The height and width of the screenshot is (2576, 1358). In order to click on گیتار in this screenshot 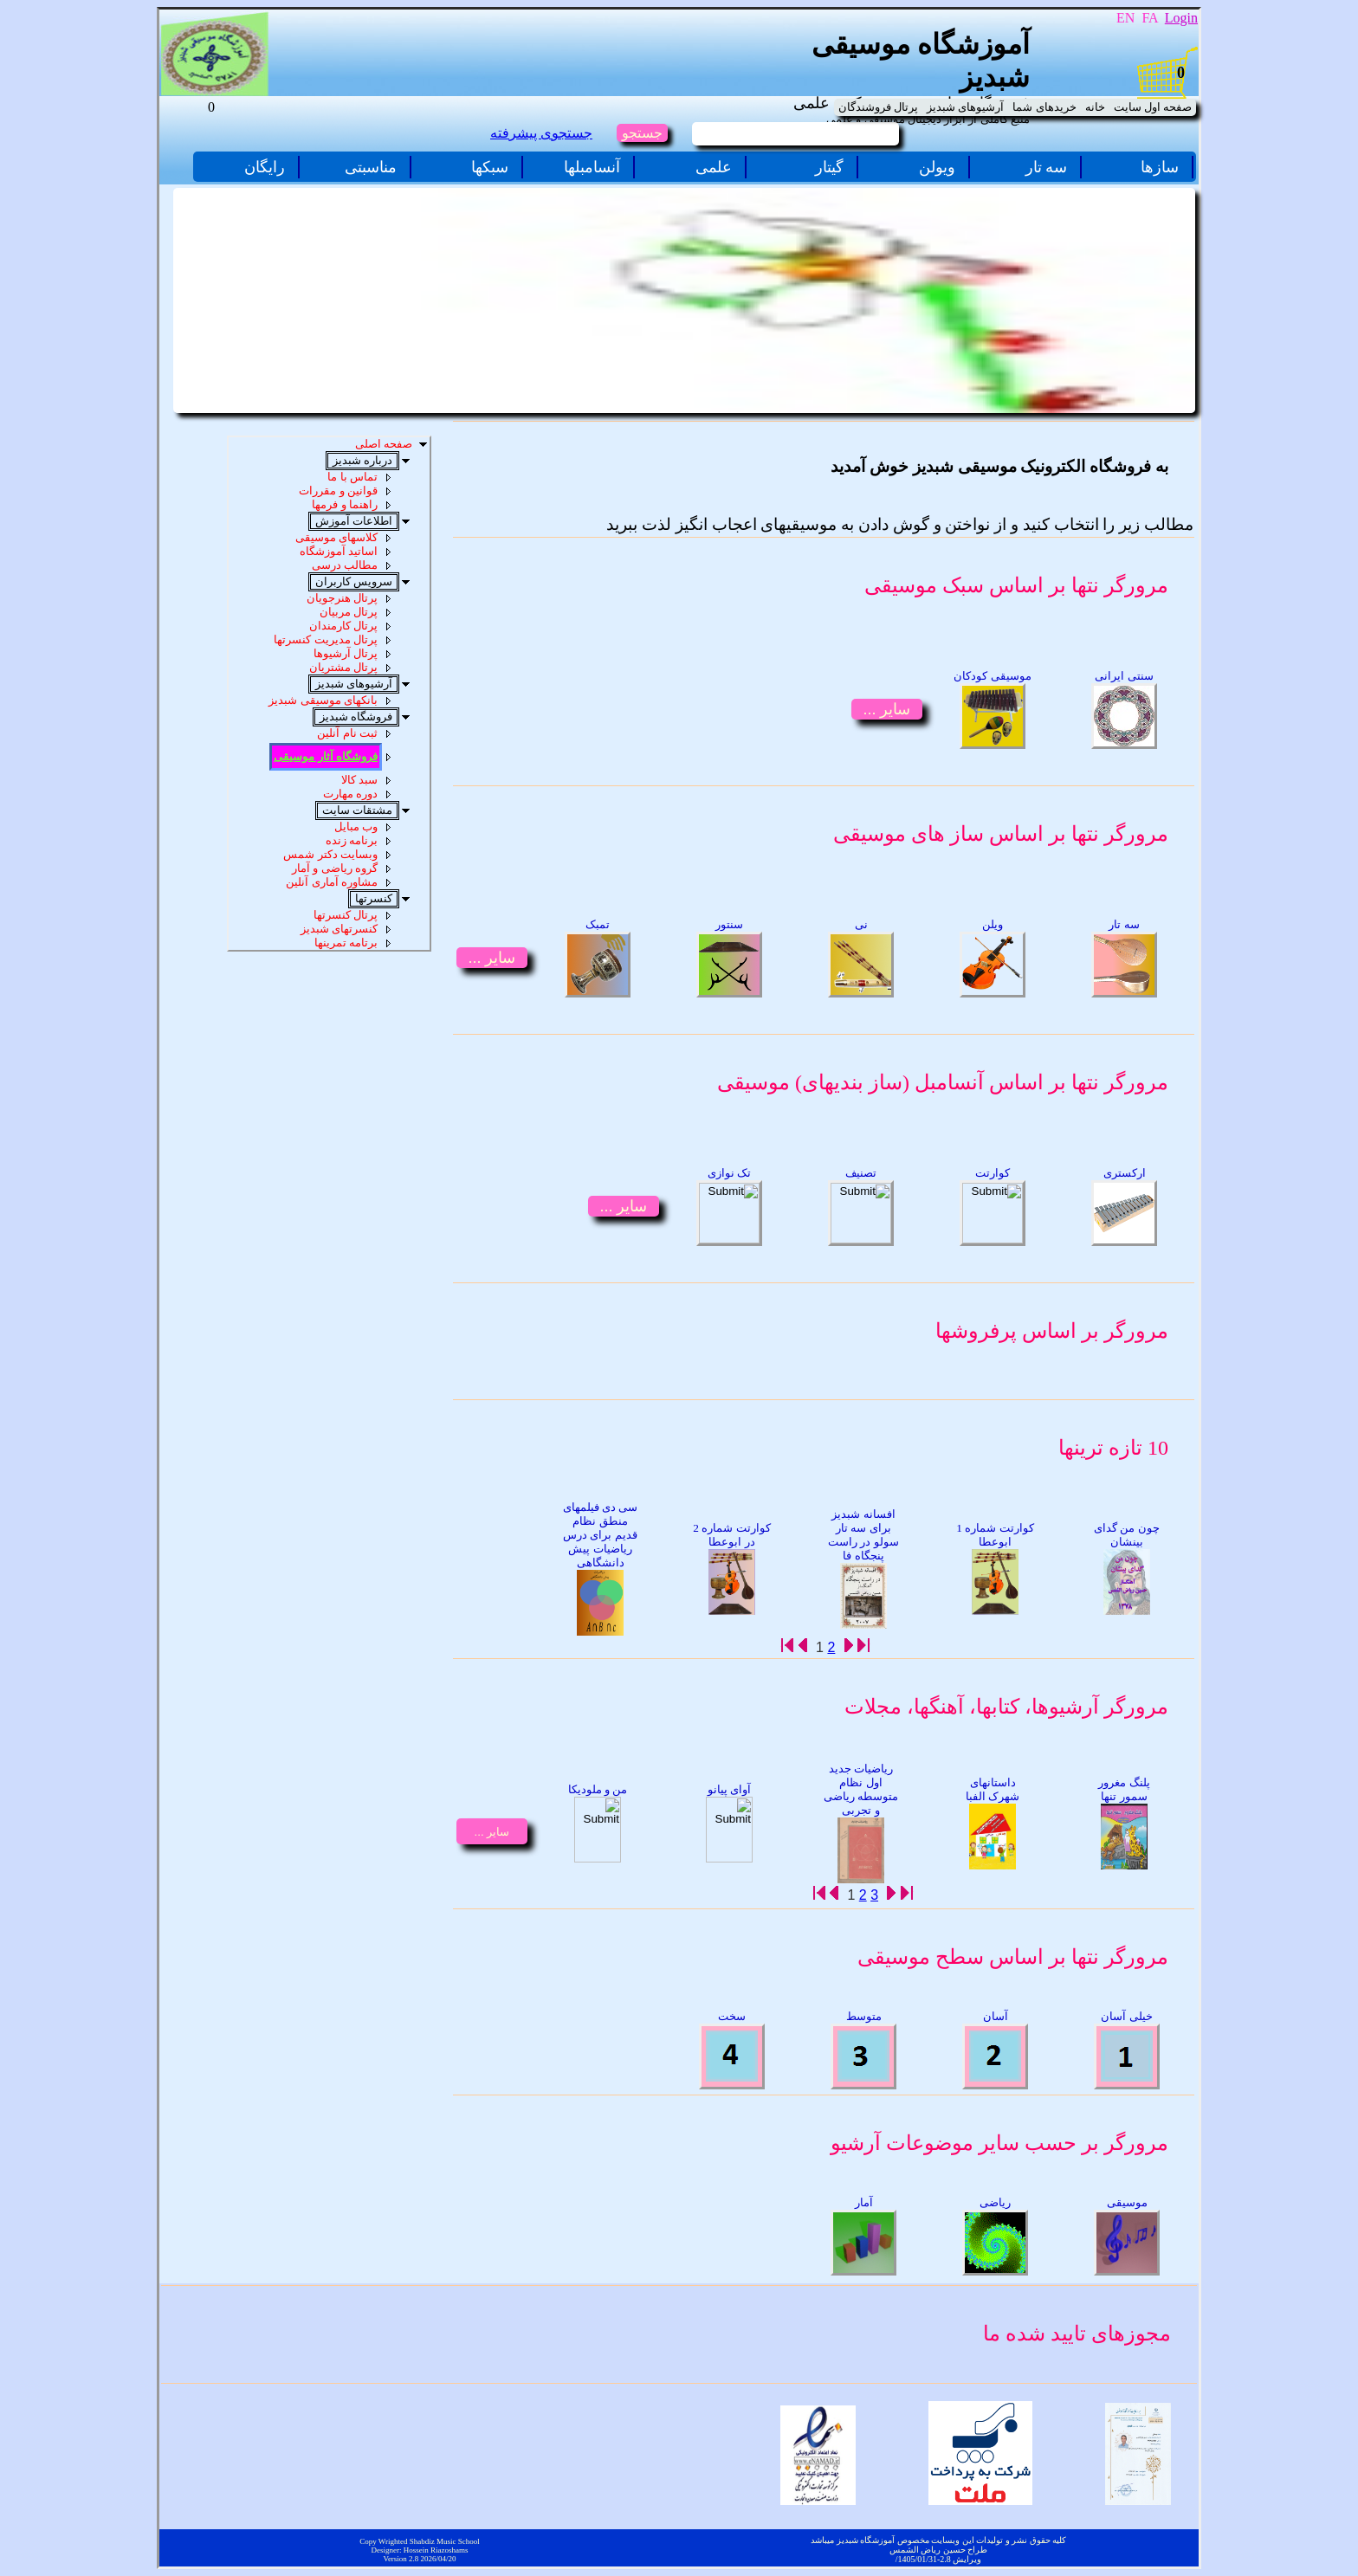, I will do `click(829, 167)`.